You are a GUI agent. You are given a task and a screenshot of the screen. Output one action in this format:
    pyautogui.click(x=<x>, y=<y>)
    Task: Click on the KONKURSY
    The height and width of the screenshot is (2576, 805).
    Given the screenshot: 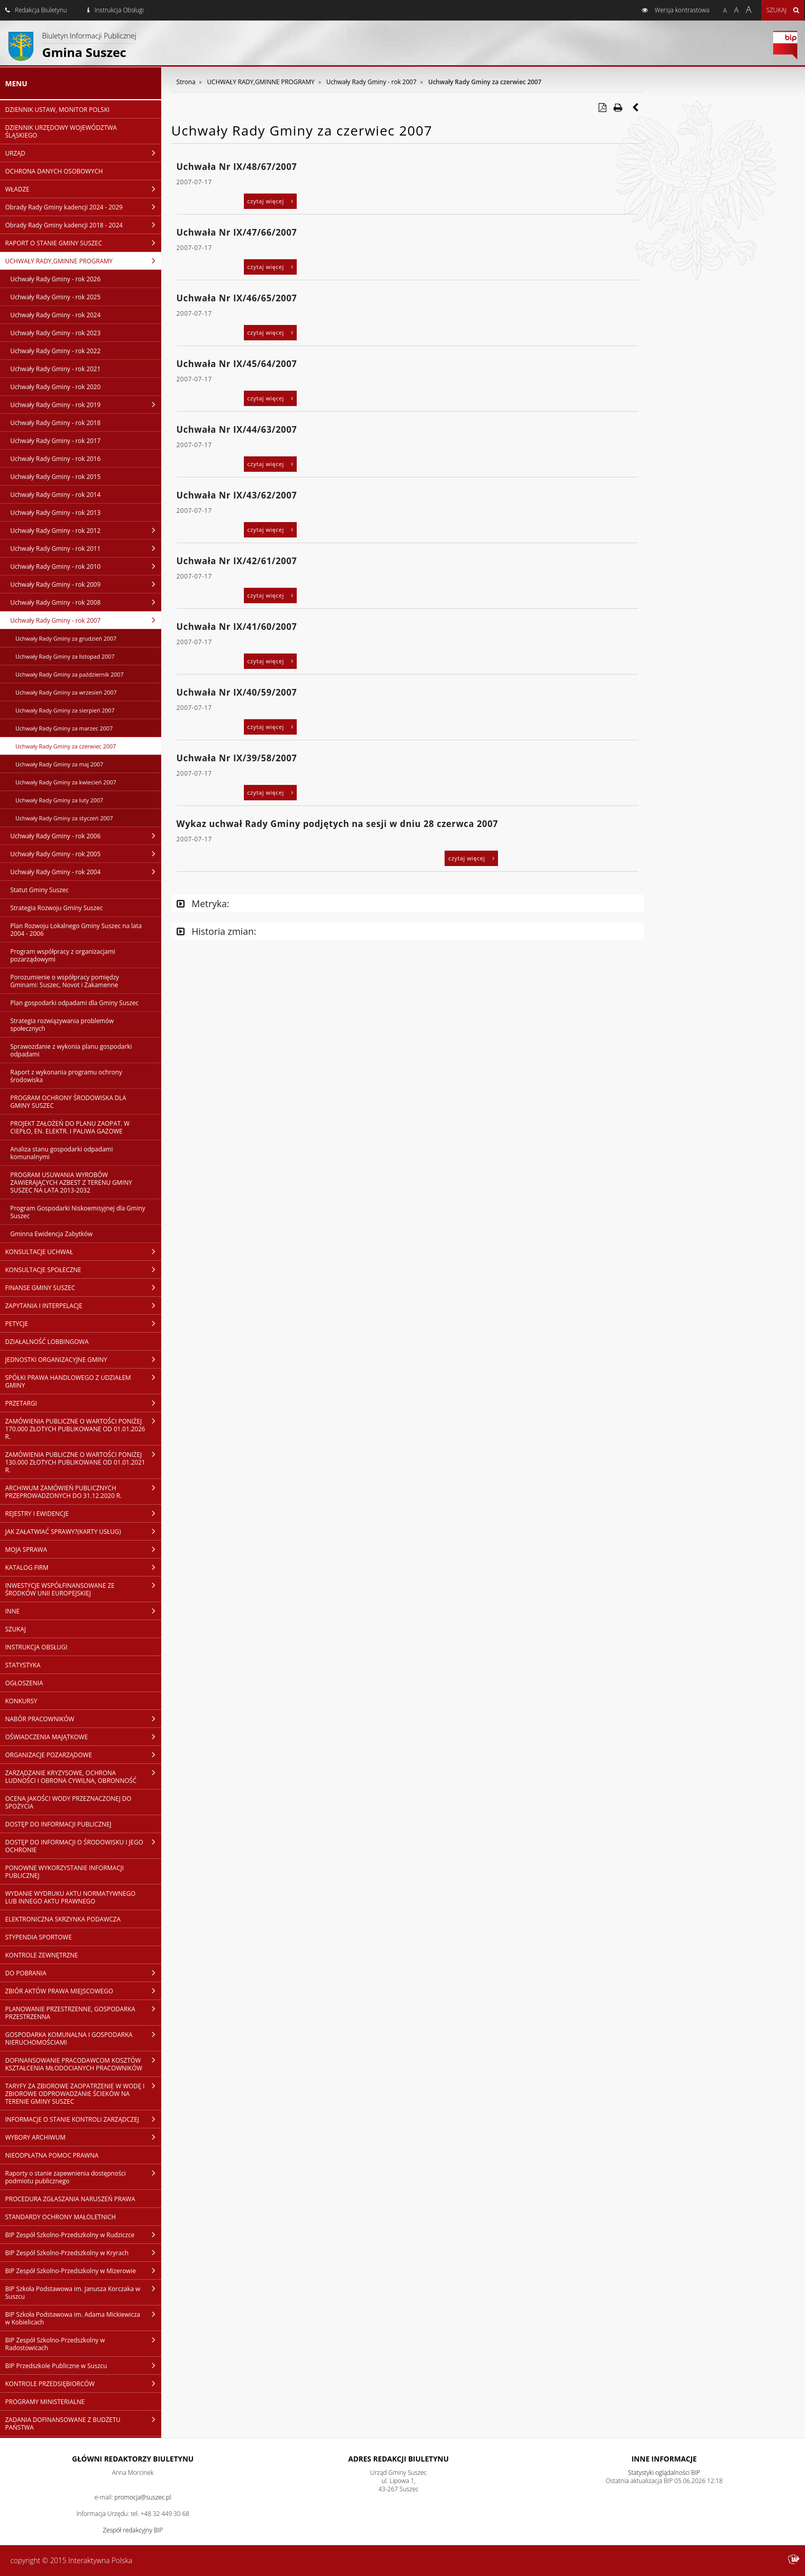 What is the action you would take?
    pyautogui.click(x=21, y=1701)
    